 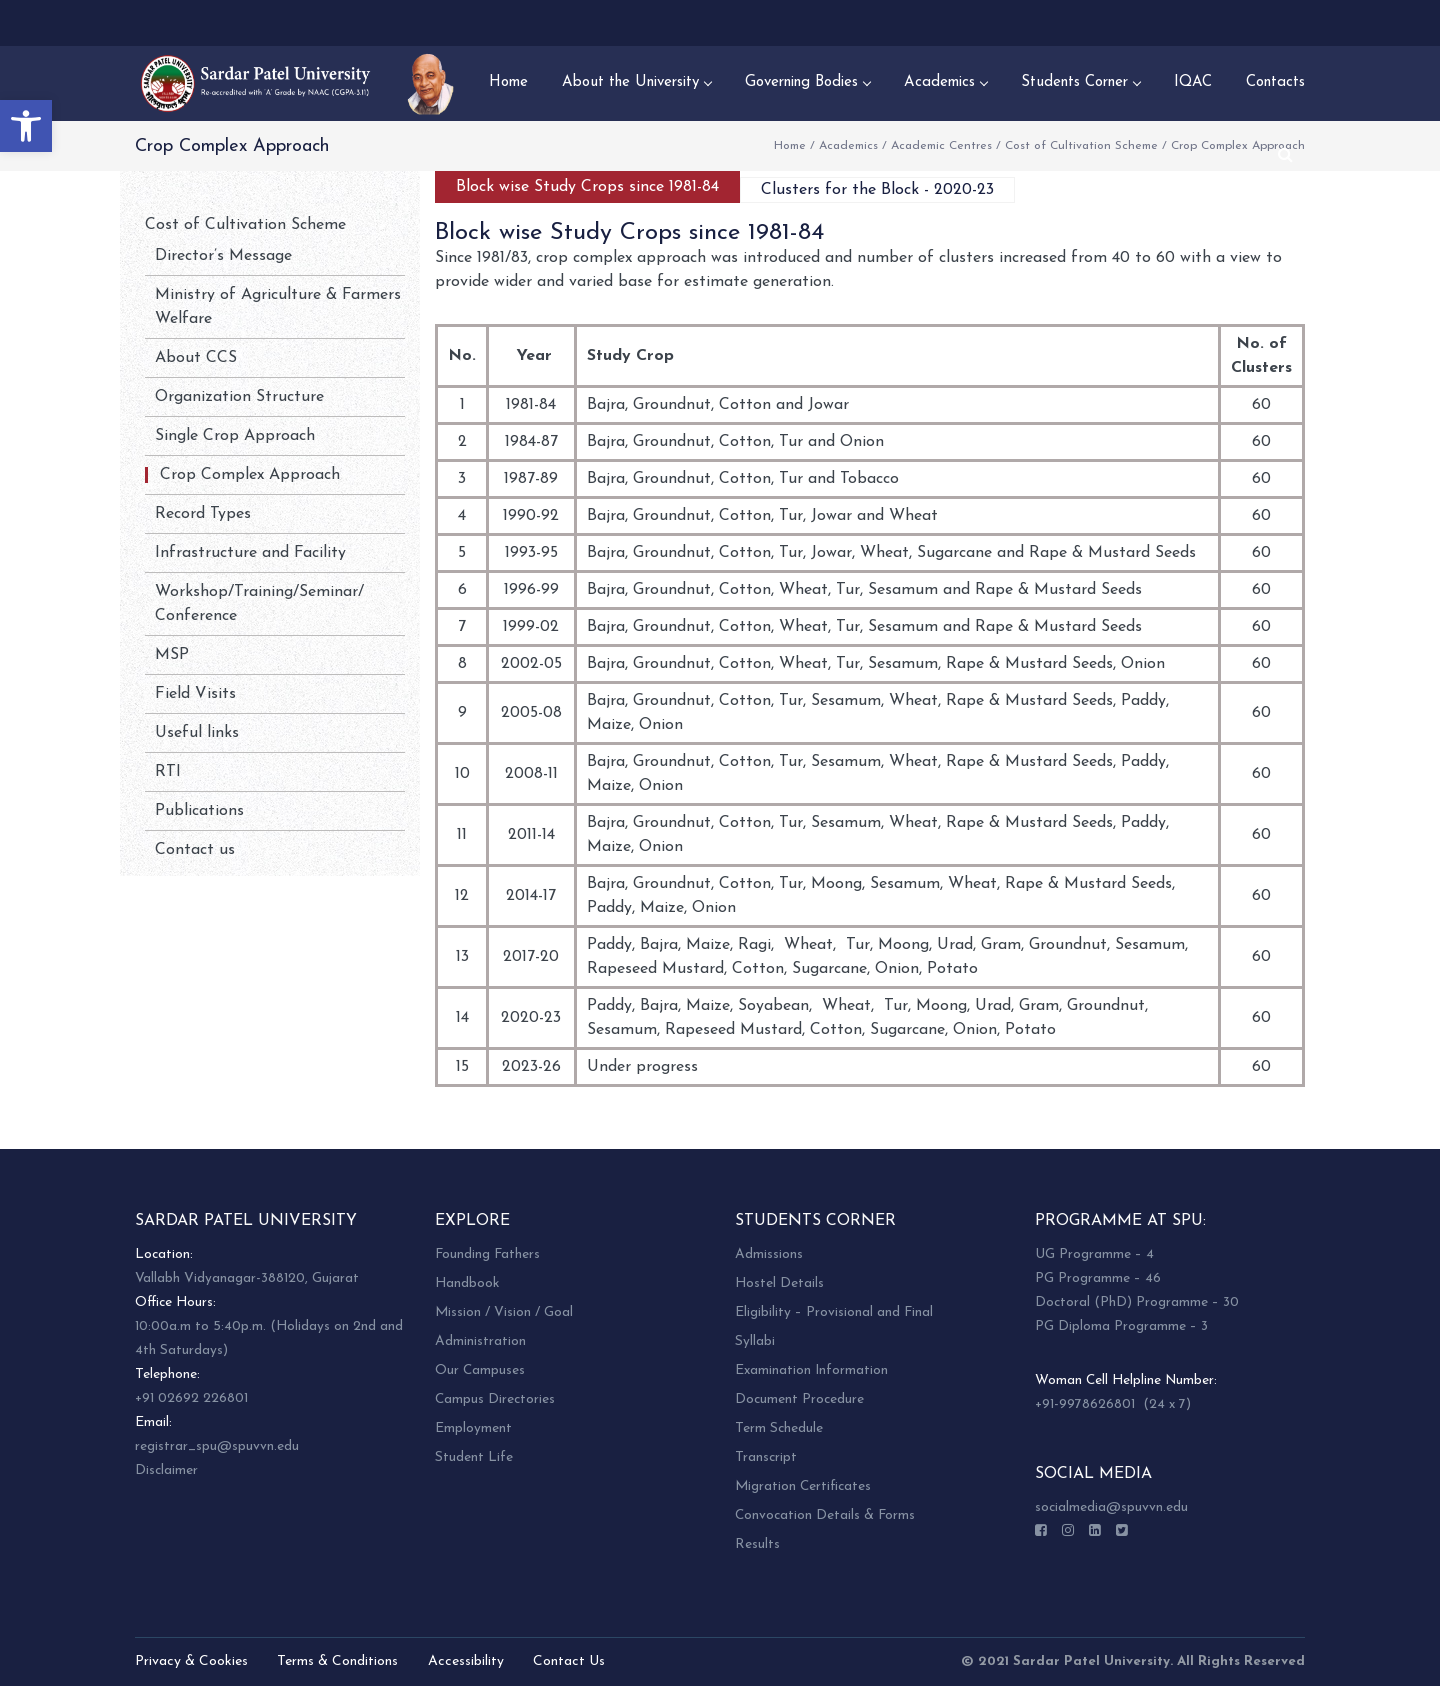 I want to click on Founding Fathers, so click(x=487, y=1254).